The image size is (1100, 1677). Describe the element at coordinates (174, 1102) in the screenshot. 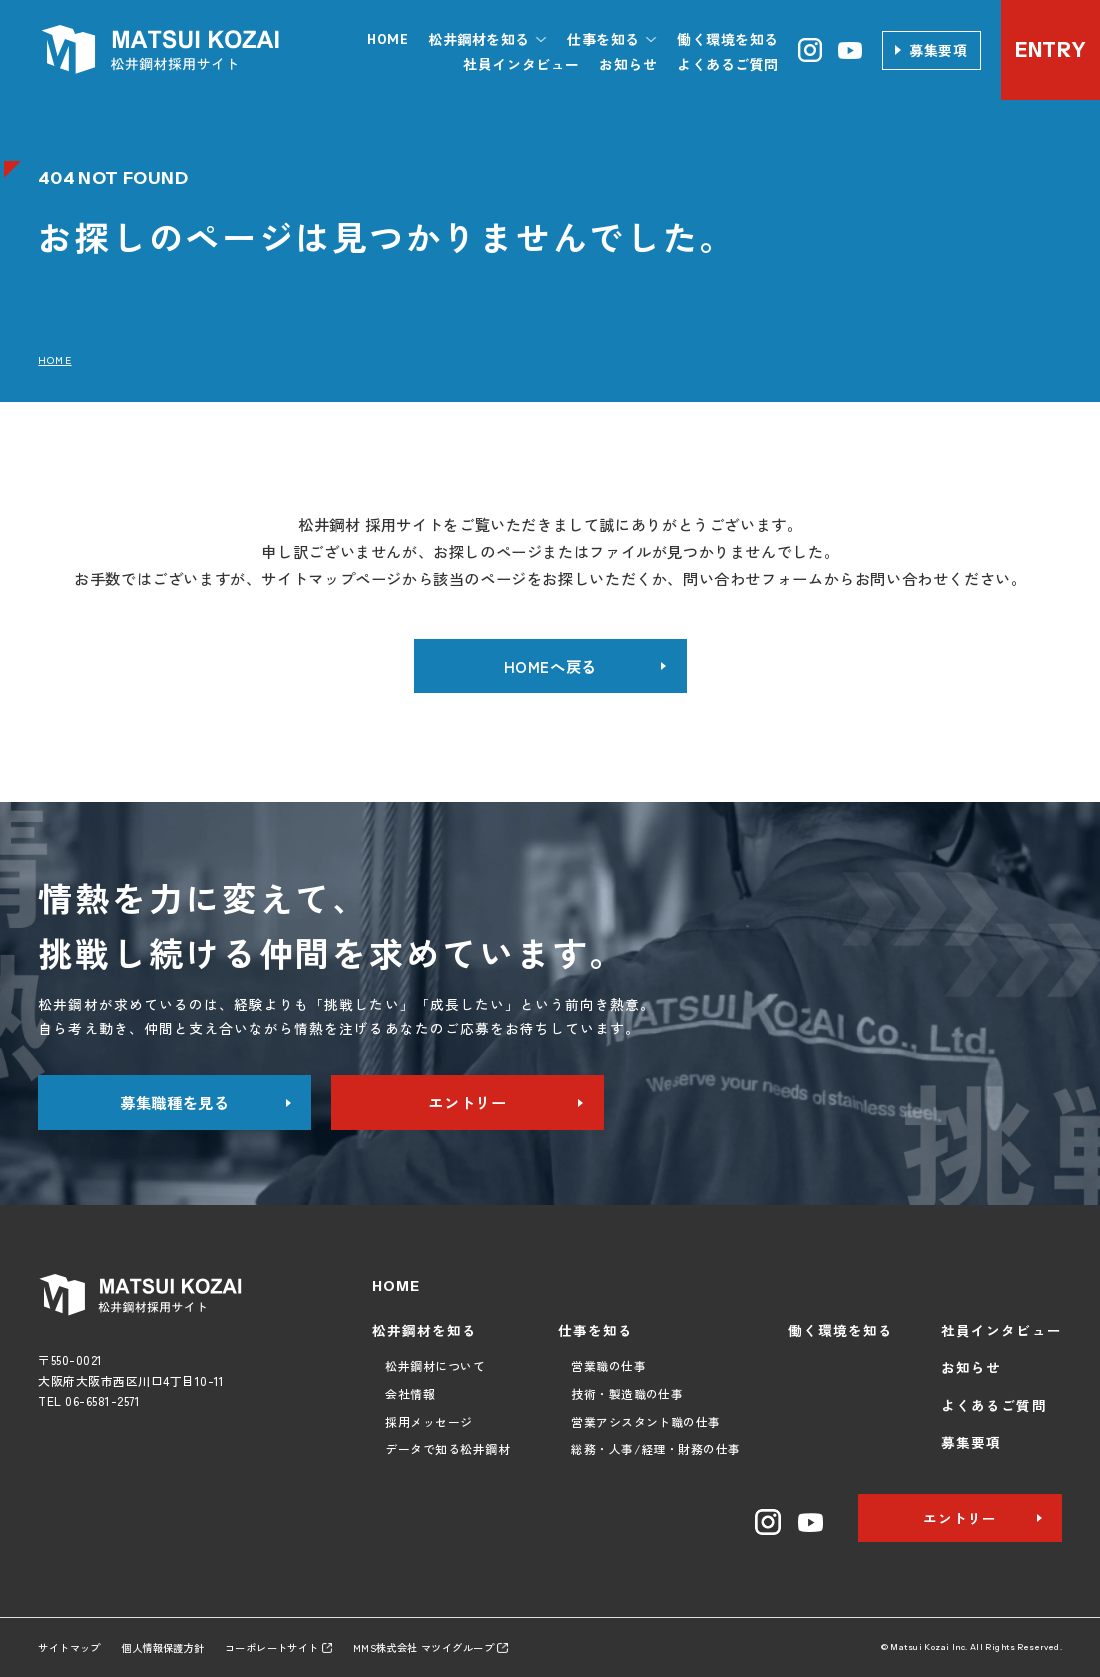

I see `募集職種を見る` at that location.